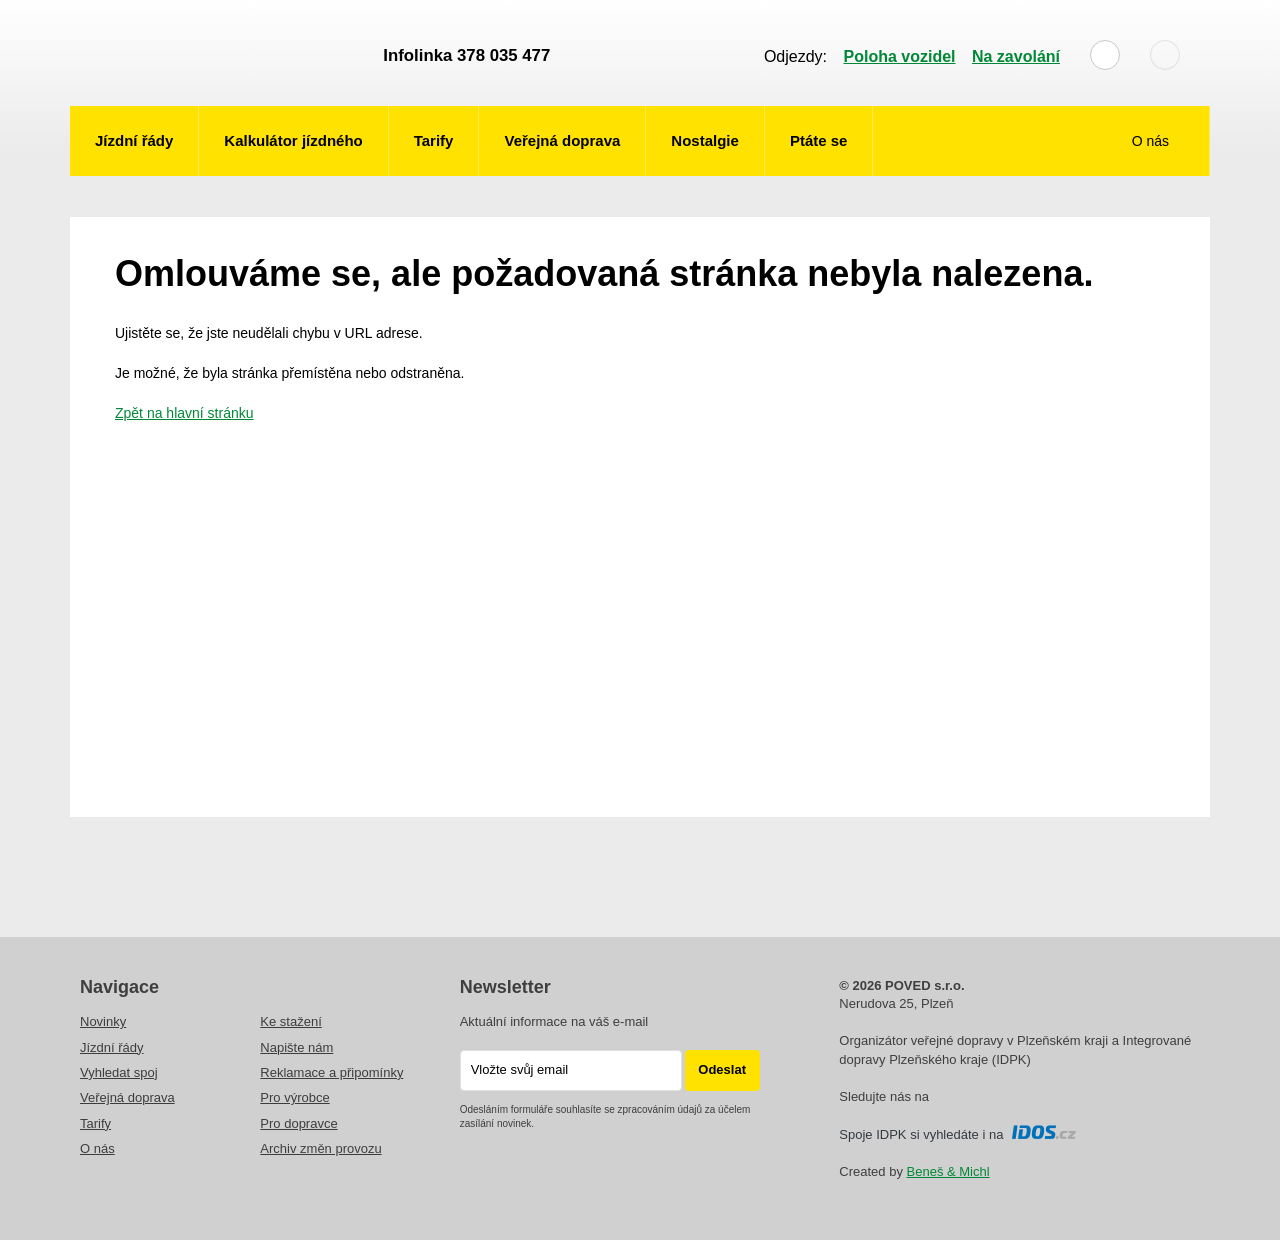 This screenshot has height=1240, width=1280. I want to click on facebooku, so click(945, 1098).